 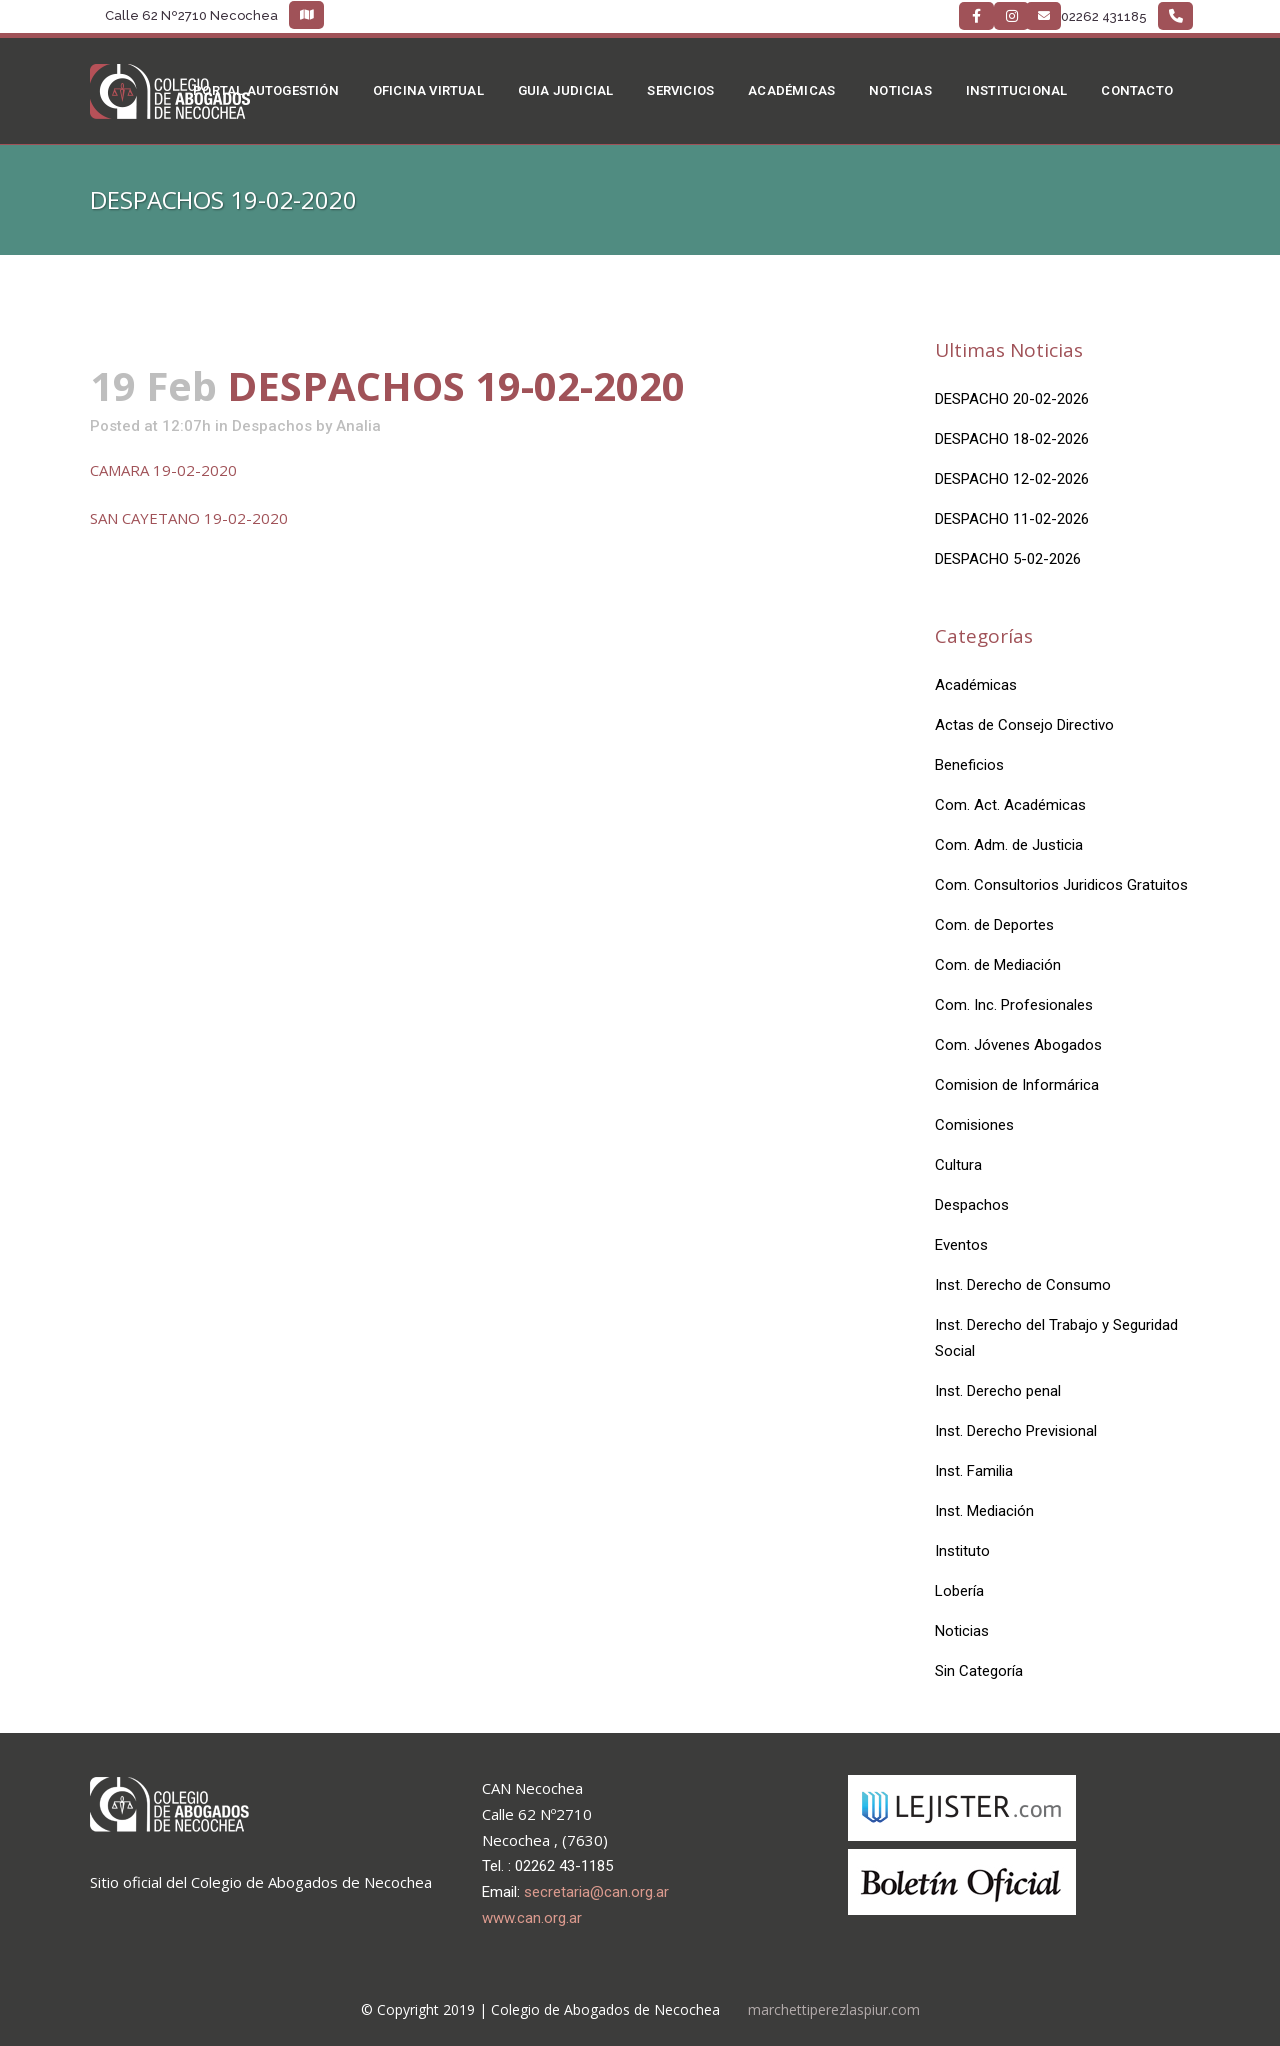 I want to click on Actas de Consejo Directivo, so click(x=1024, y=725).